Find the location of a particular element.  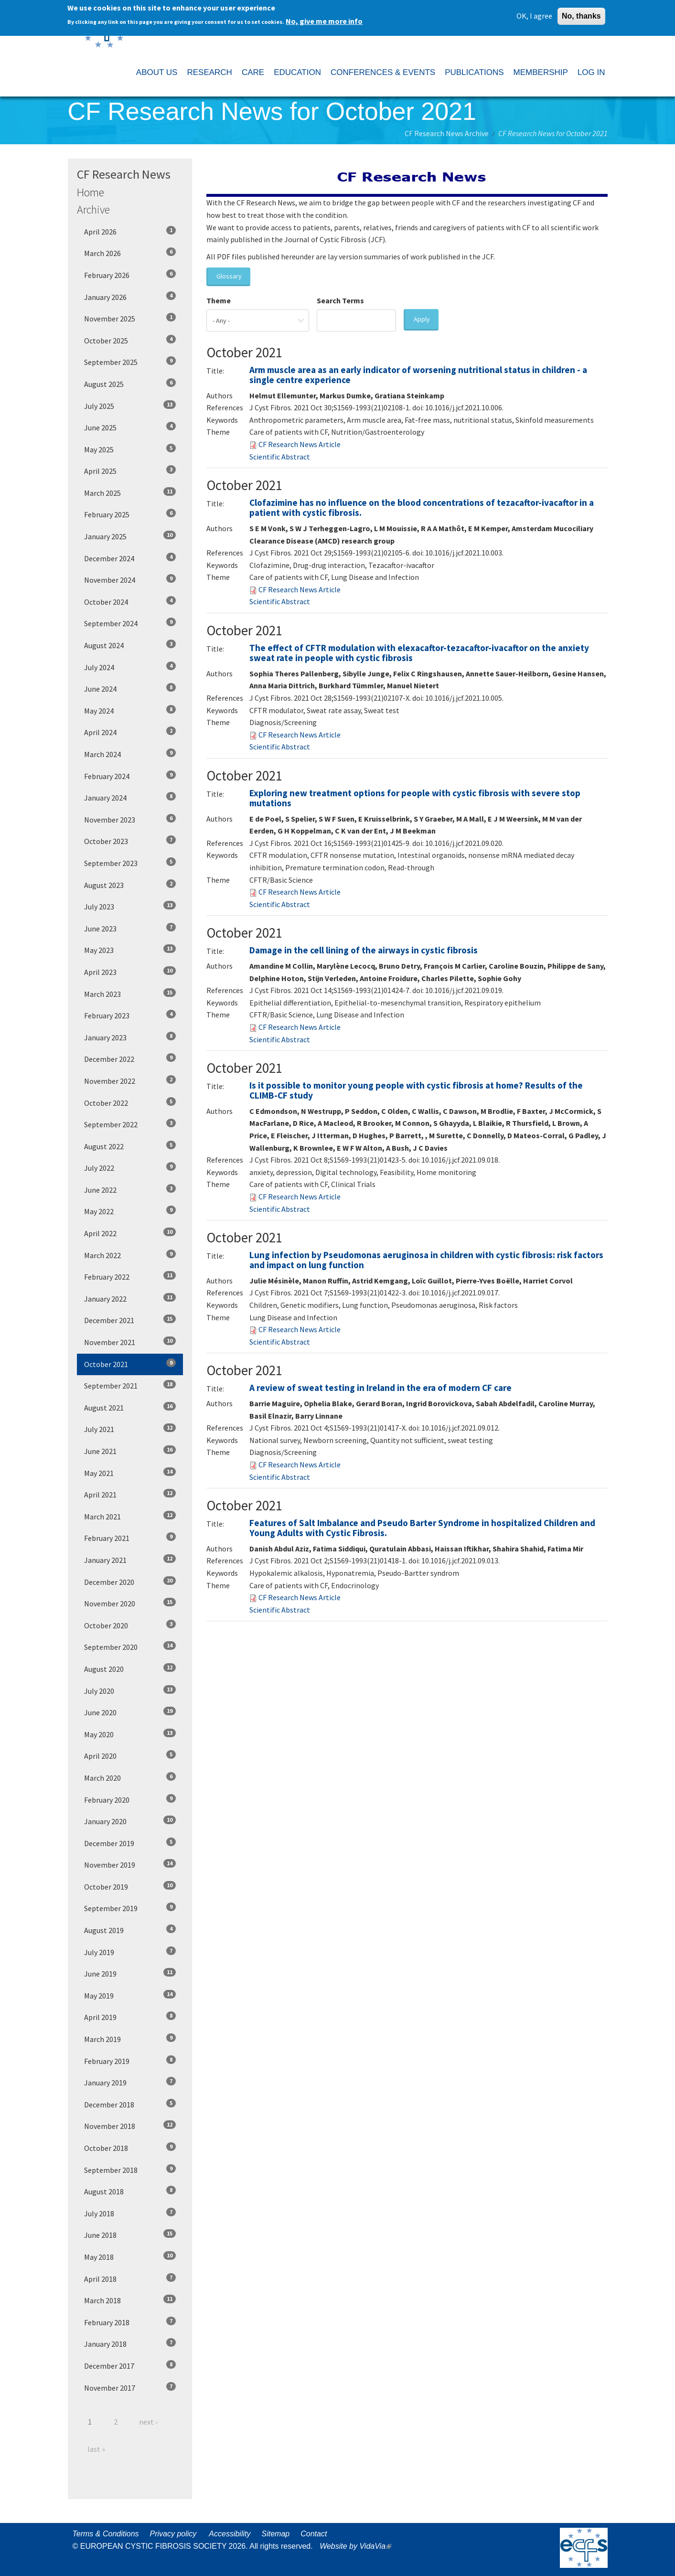

March 2025 is located at coordinates (130, 492).